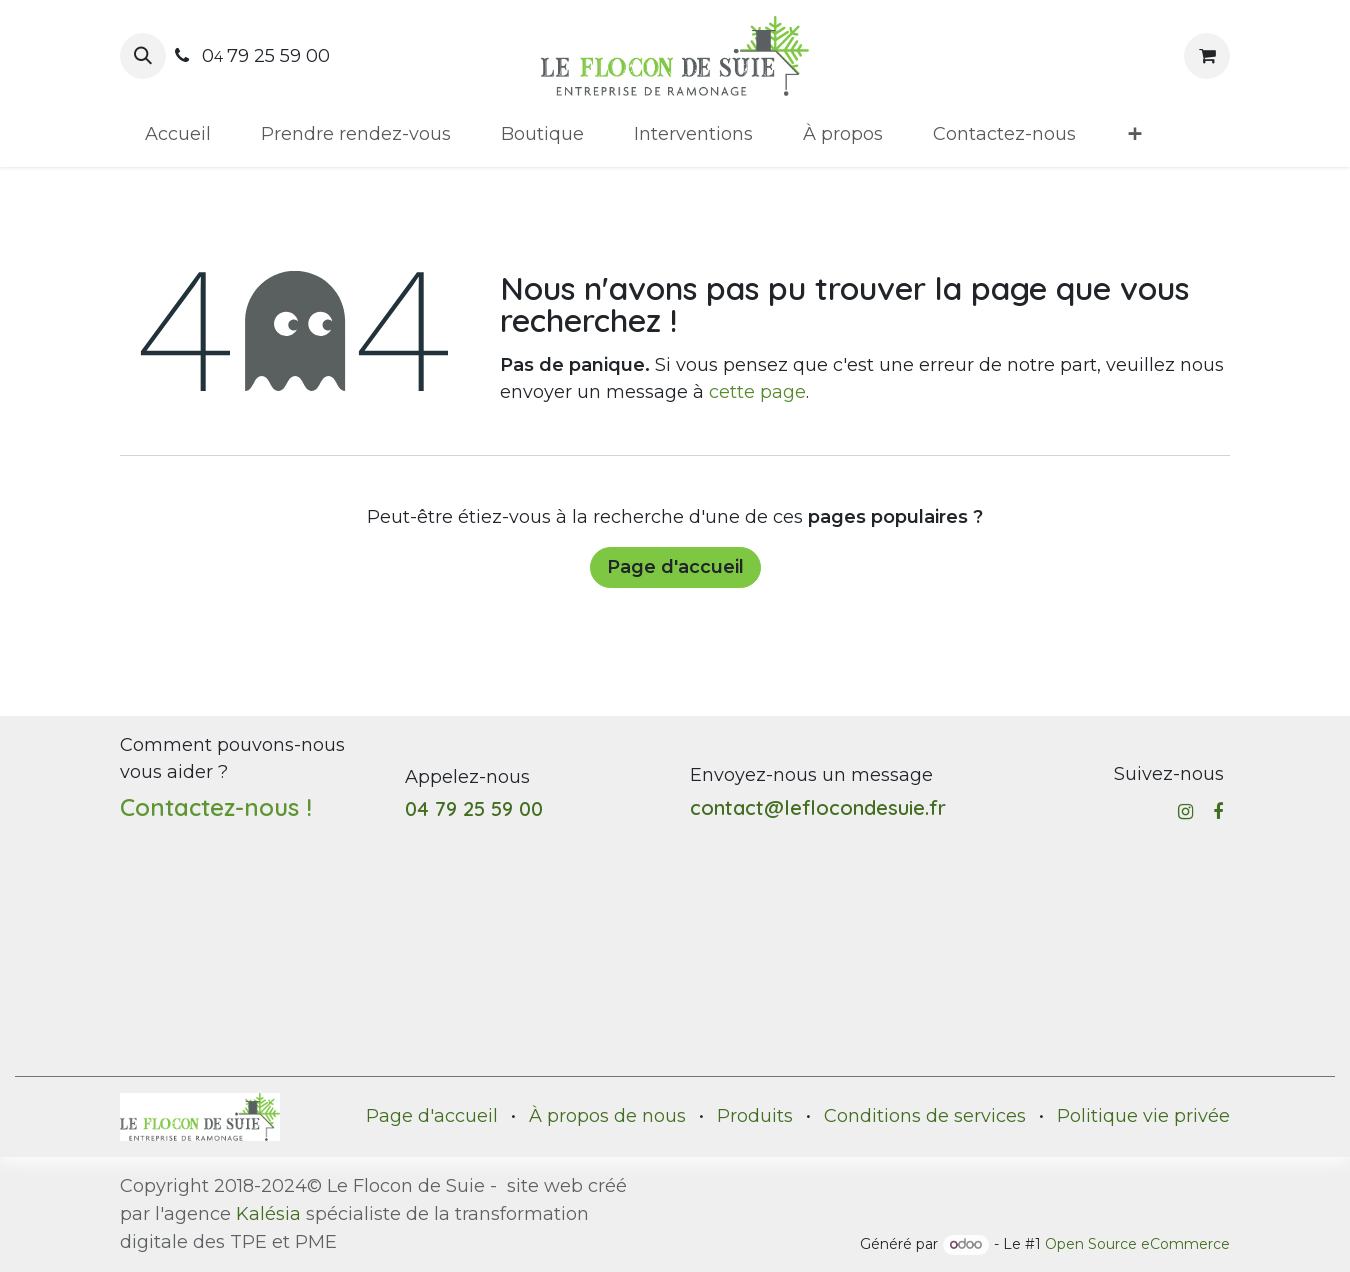 Image resolution: width=1350 pixels, height=1272 pixels. Describe the element at coordinates (1218, 812) in the screenshot. I see `[Facebook]` at that location.